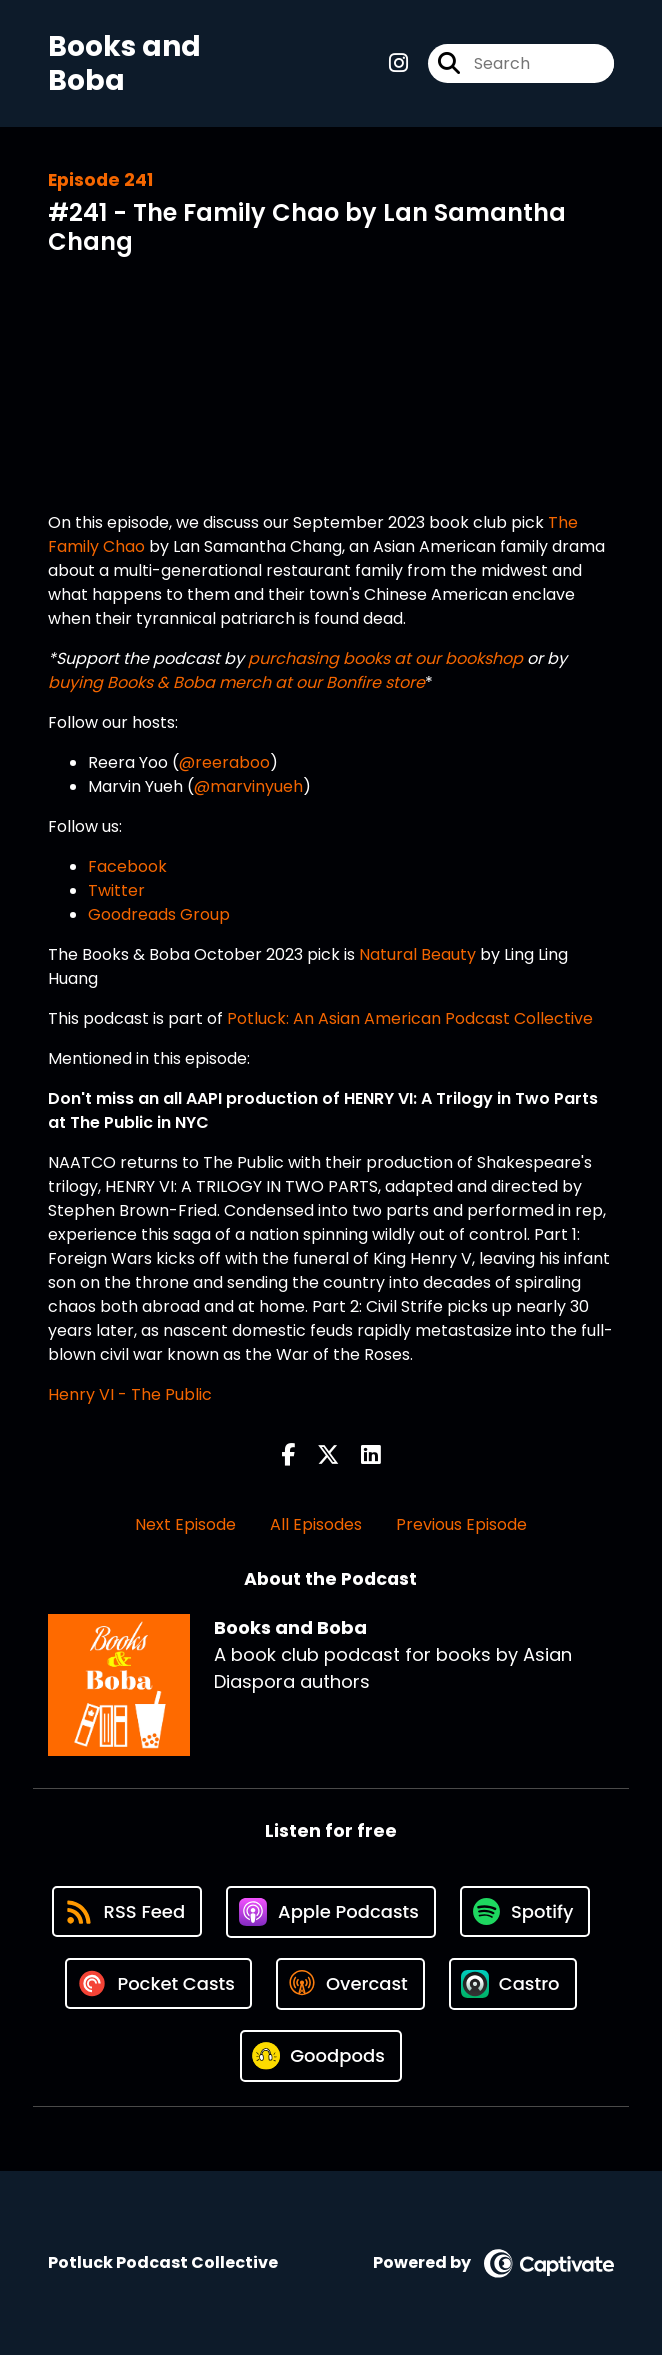 The width and height of the screenshot is (662, 2355). What do you see at coordinates (127, 866) in the screenshot?
I see `Facebook` at bounding box center [127, 866].